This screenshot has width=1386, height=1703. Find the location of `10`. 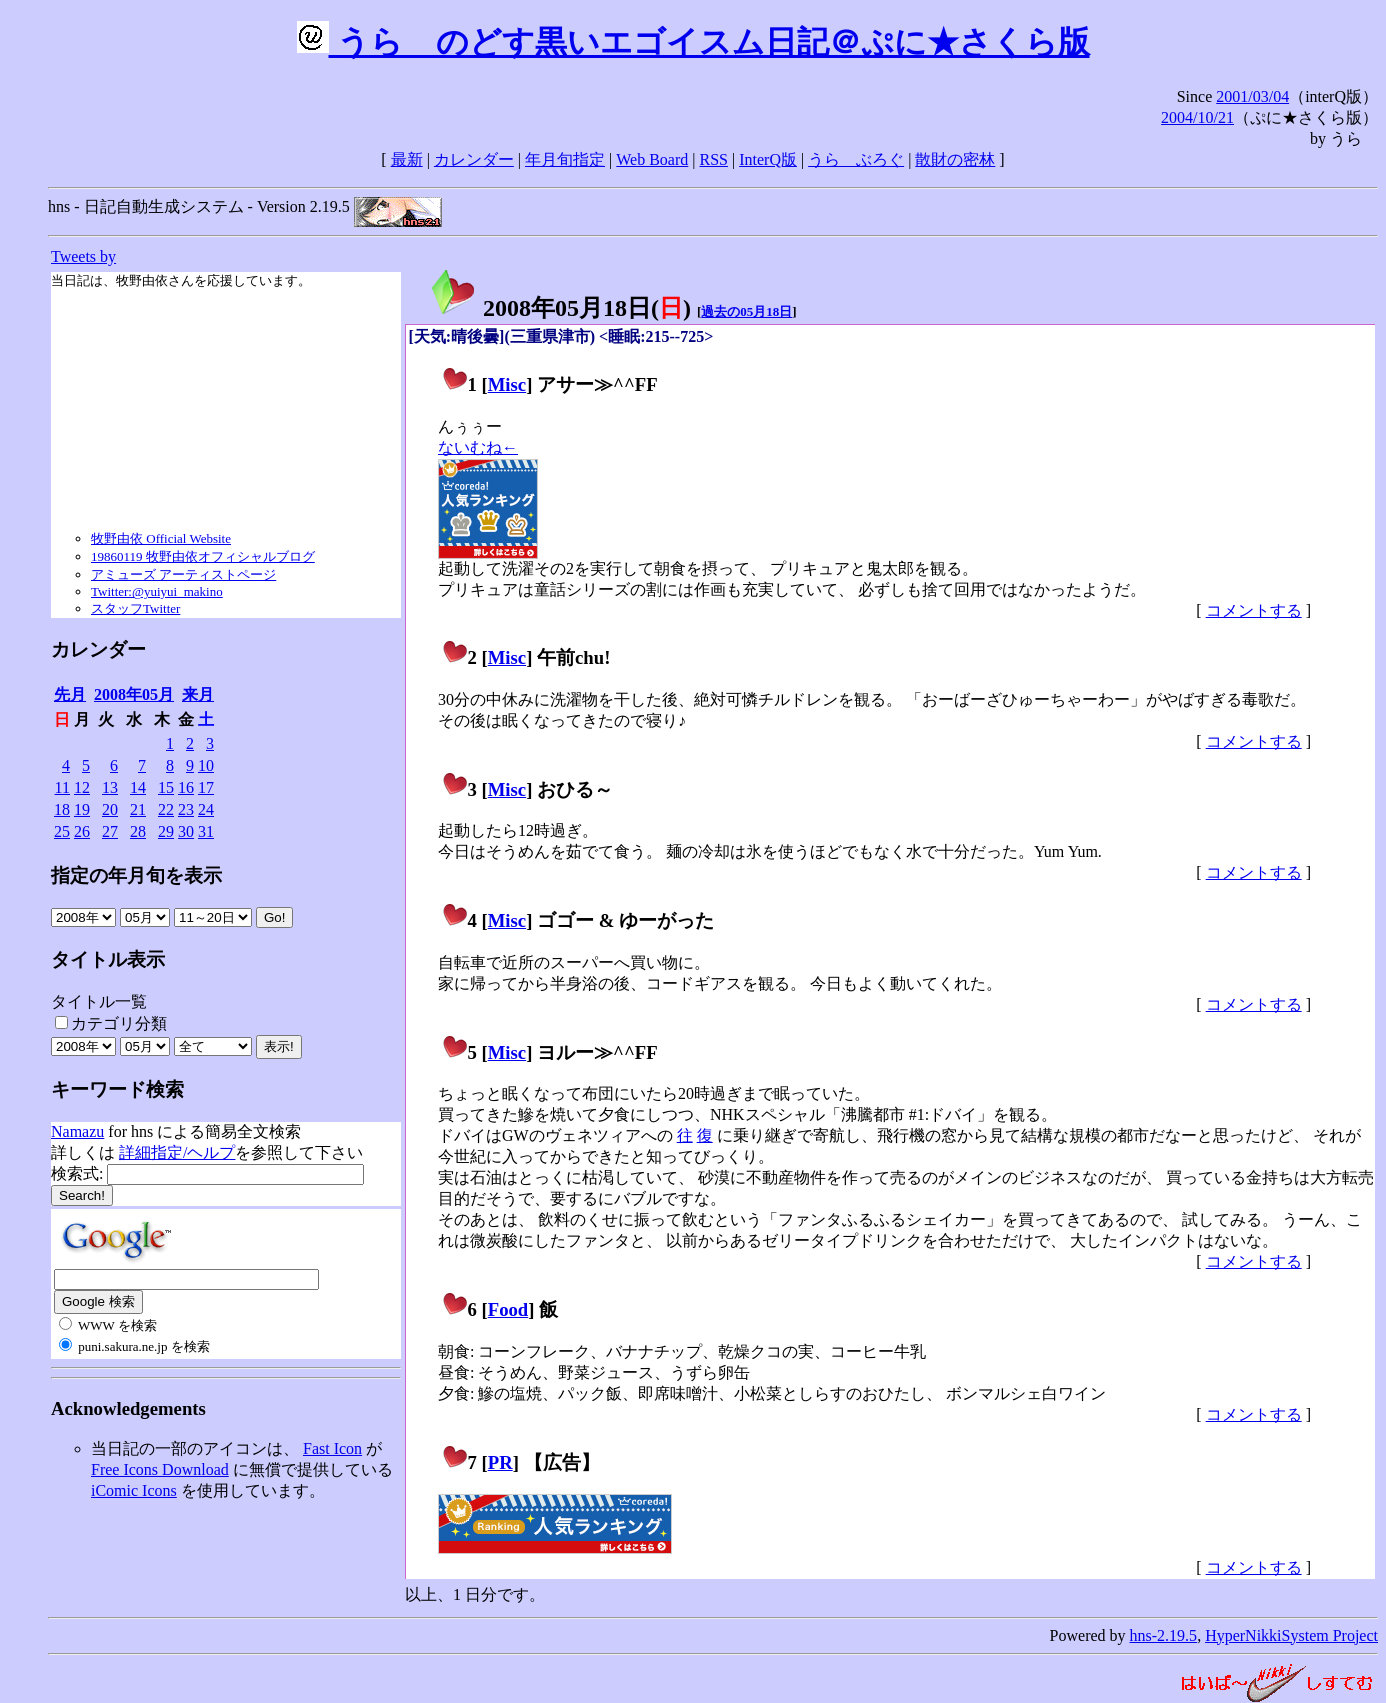

10 is located at coordinates (206, 765).